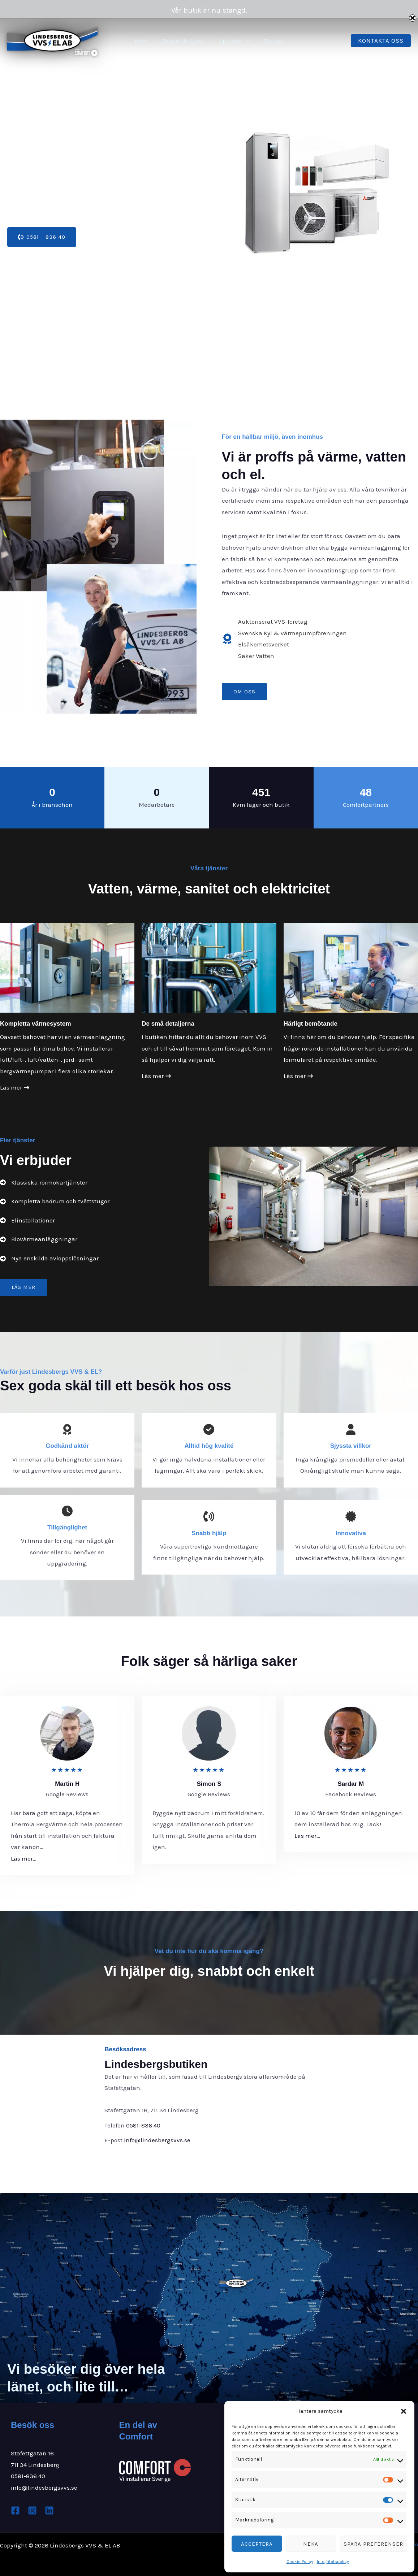 This screenshot has height=2576, width=418. What do you see at coordinates (49, 2510) in the screenshot?
I see `[Linkedin]` at bounding box center [49, 2510].